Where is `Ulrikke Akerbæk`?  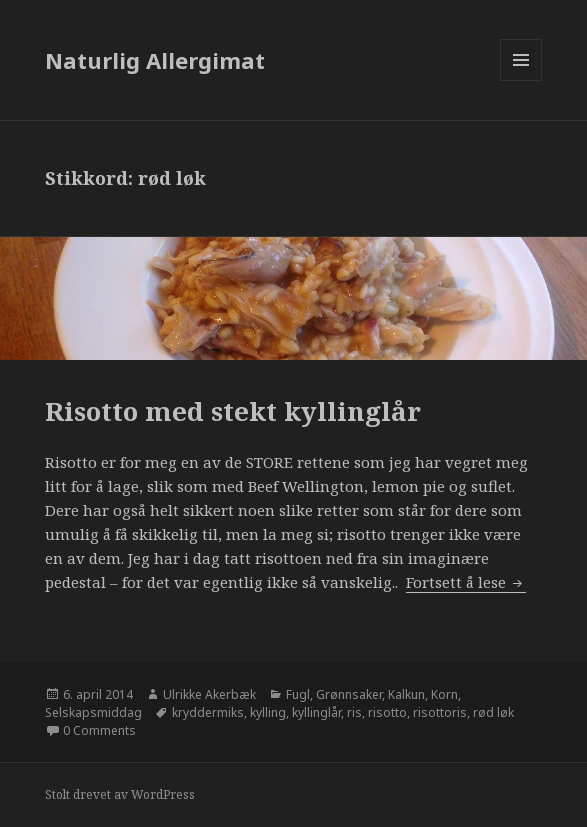
Ulrikke Akerbæk is located at coordinates (209, 694).